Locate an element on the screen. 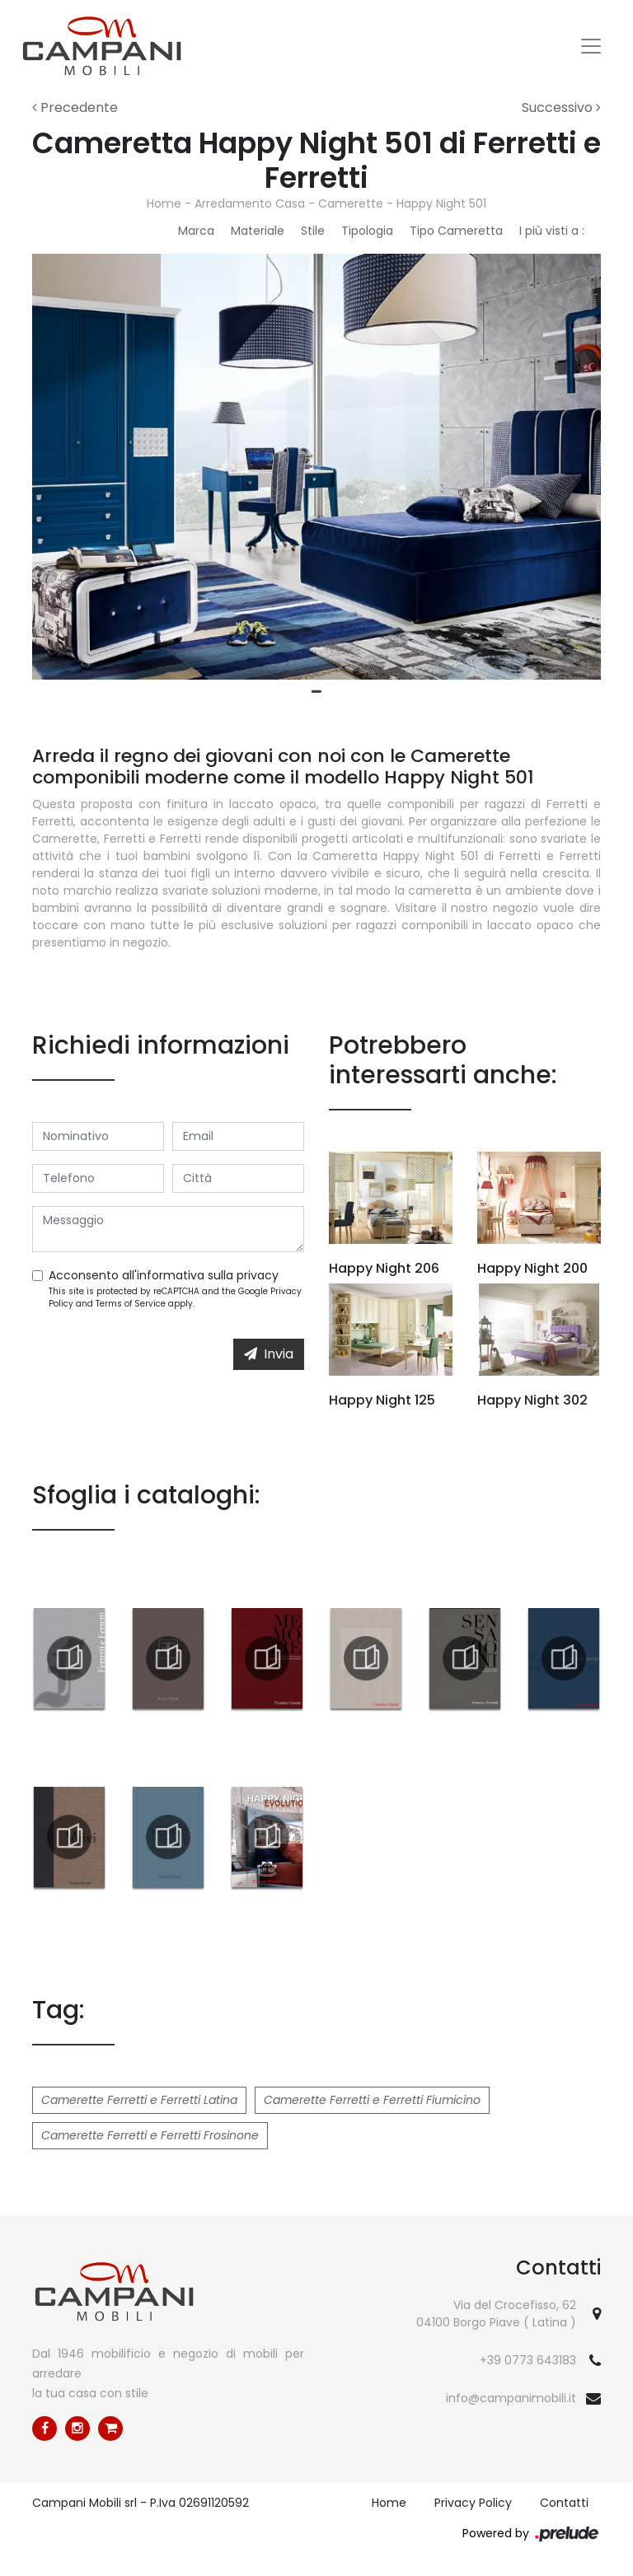 The image size is (633, 2576). Camerette Ferretti e Ferretti Latina is located at coordinates (139, 2100).